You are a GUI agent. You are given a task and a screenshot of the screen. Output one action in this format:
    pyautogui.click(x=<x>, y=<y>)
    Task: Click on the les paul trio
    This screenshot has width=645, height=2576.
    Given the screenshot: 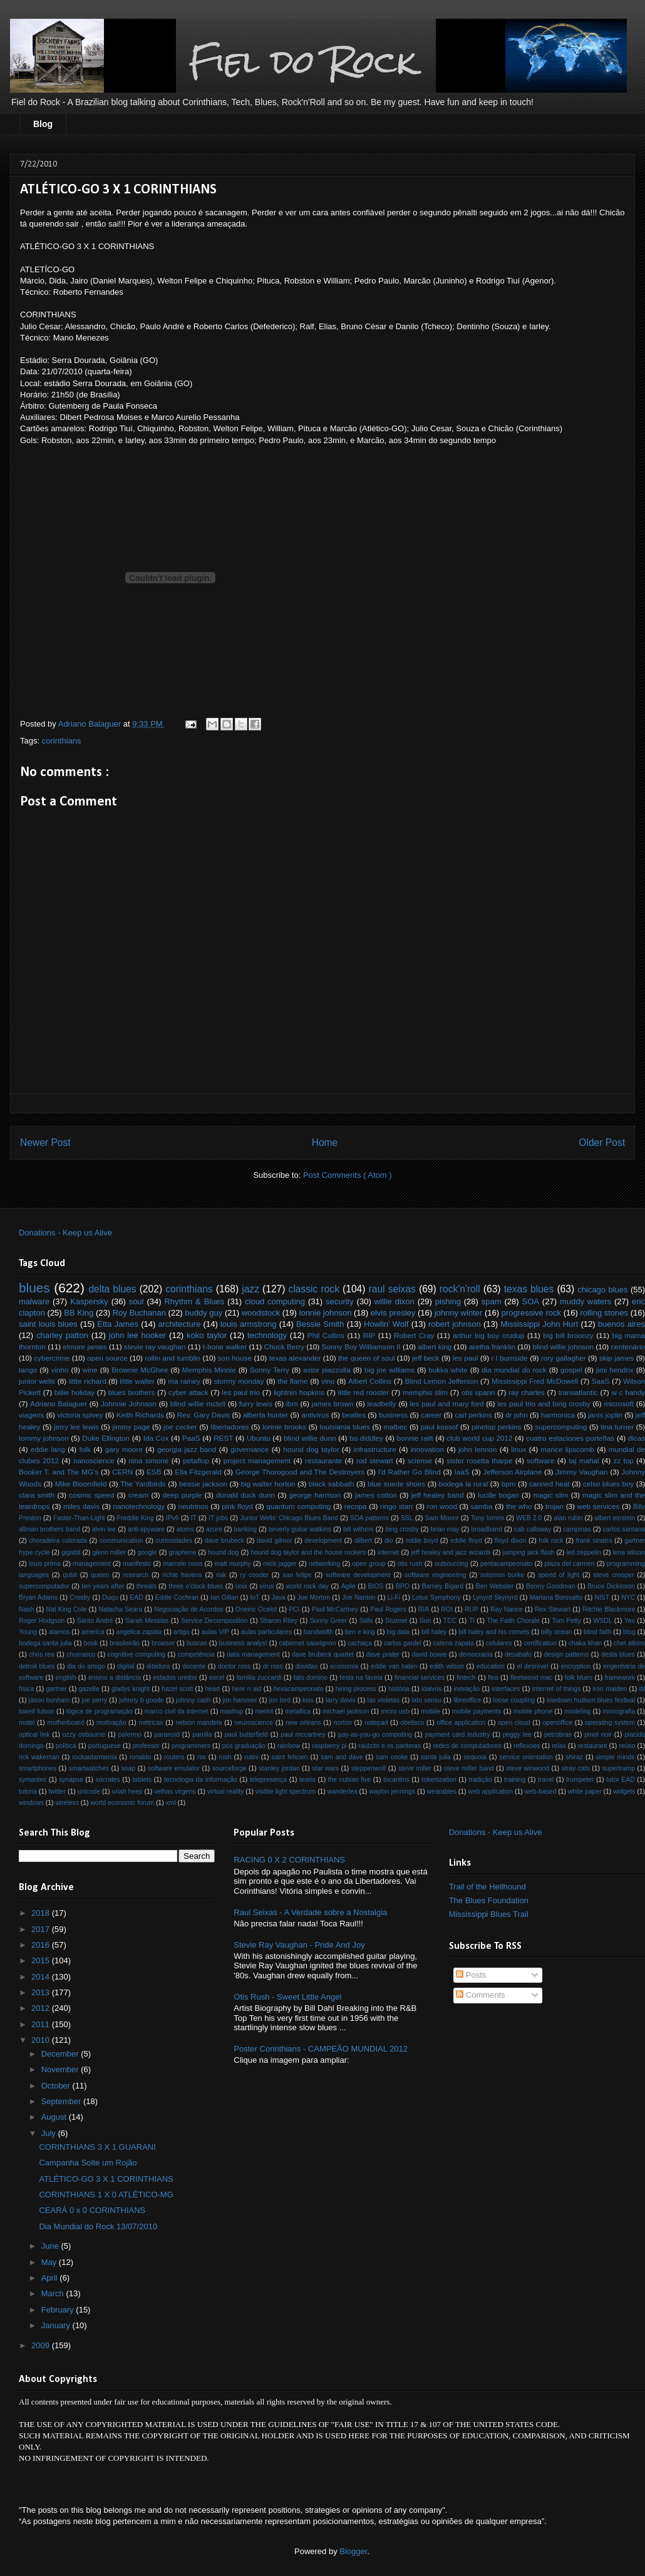 What is the action you would take?
    pyautogui.click(x=241, y=1392)
    